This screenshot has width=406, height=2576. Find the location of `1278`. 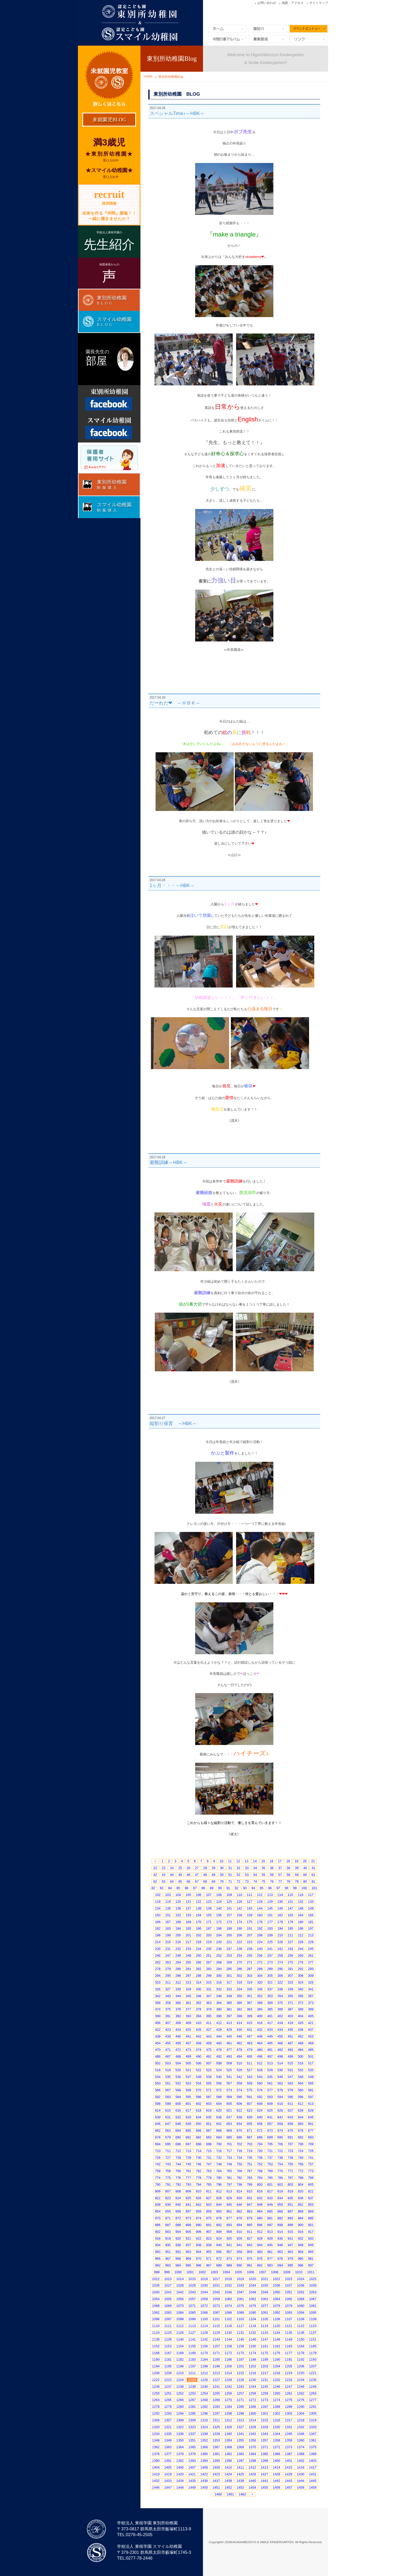

1278 is located at coordinates (156, 2407).